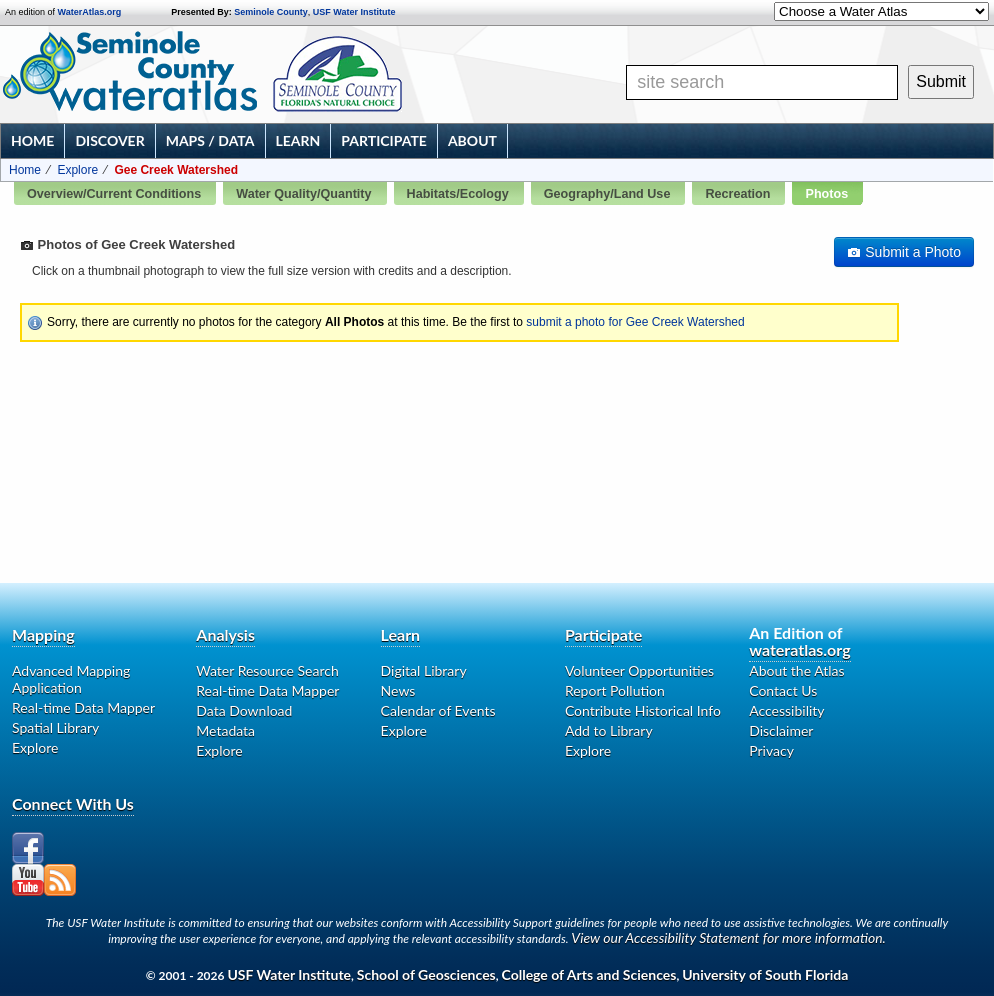  What do you see at coordinates (32, 140) in the screenshot?
I see `Home` at bounding box center [32, 140].